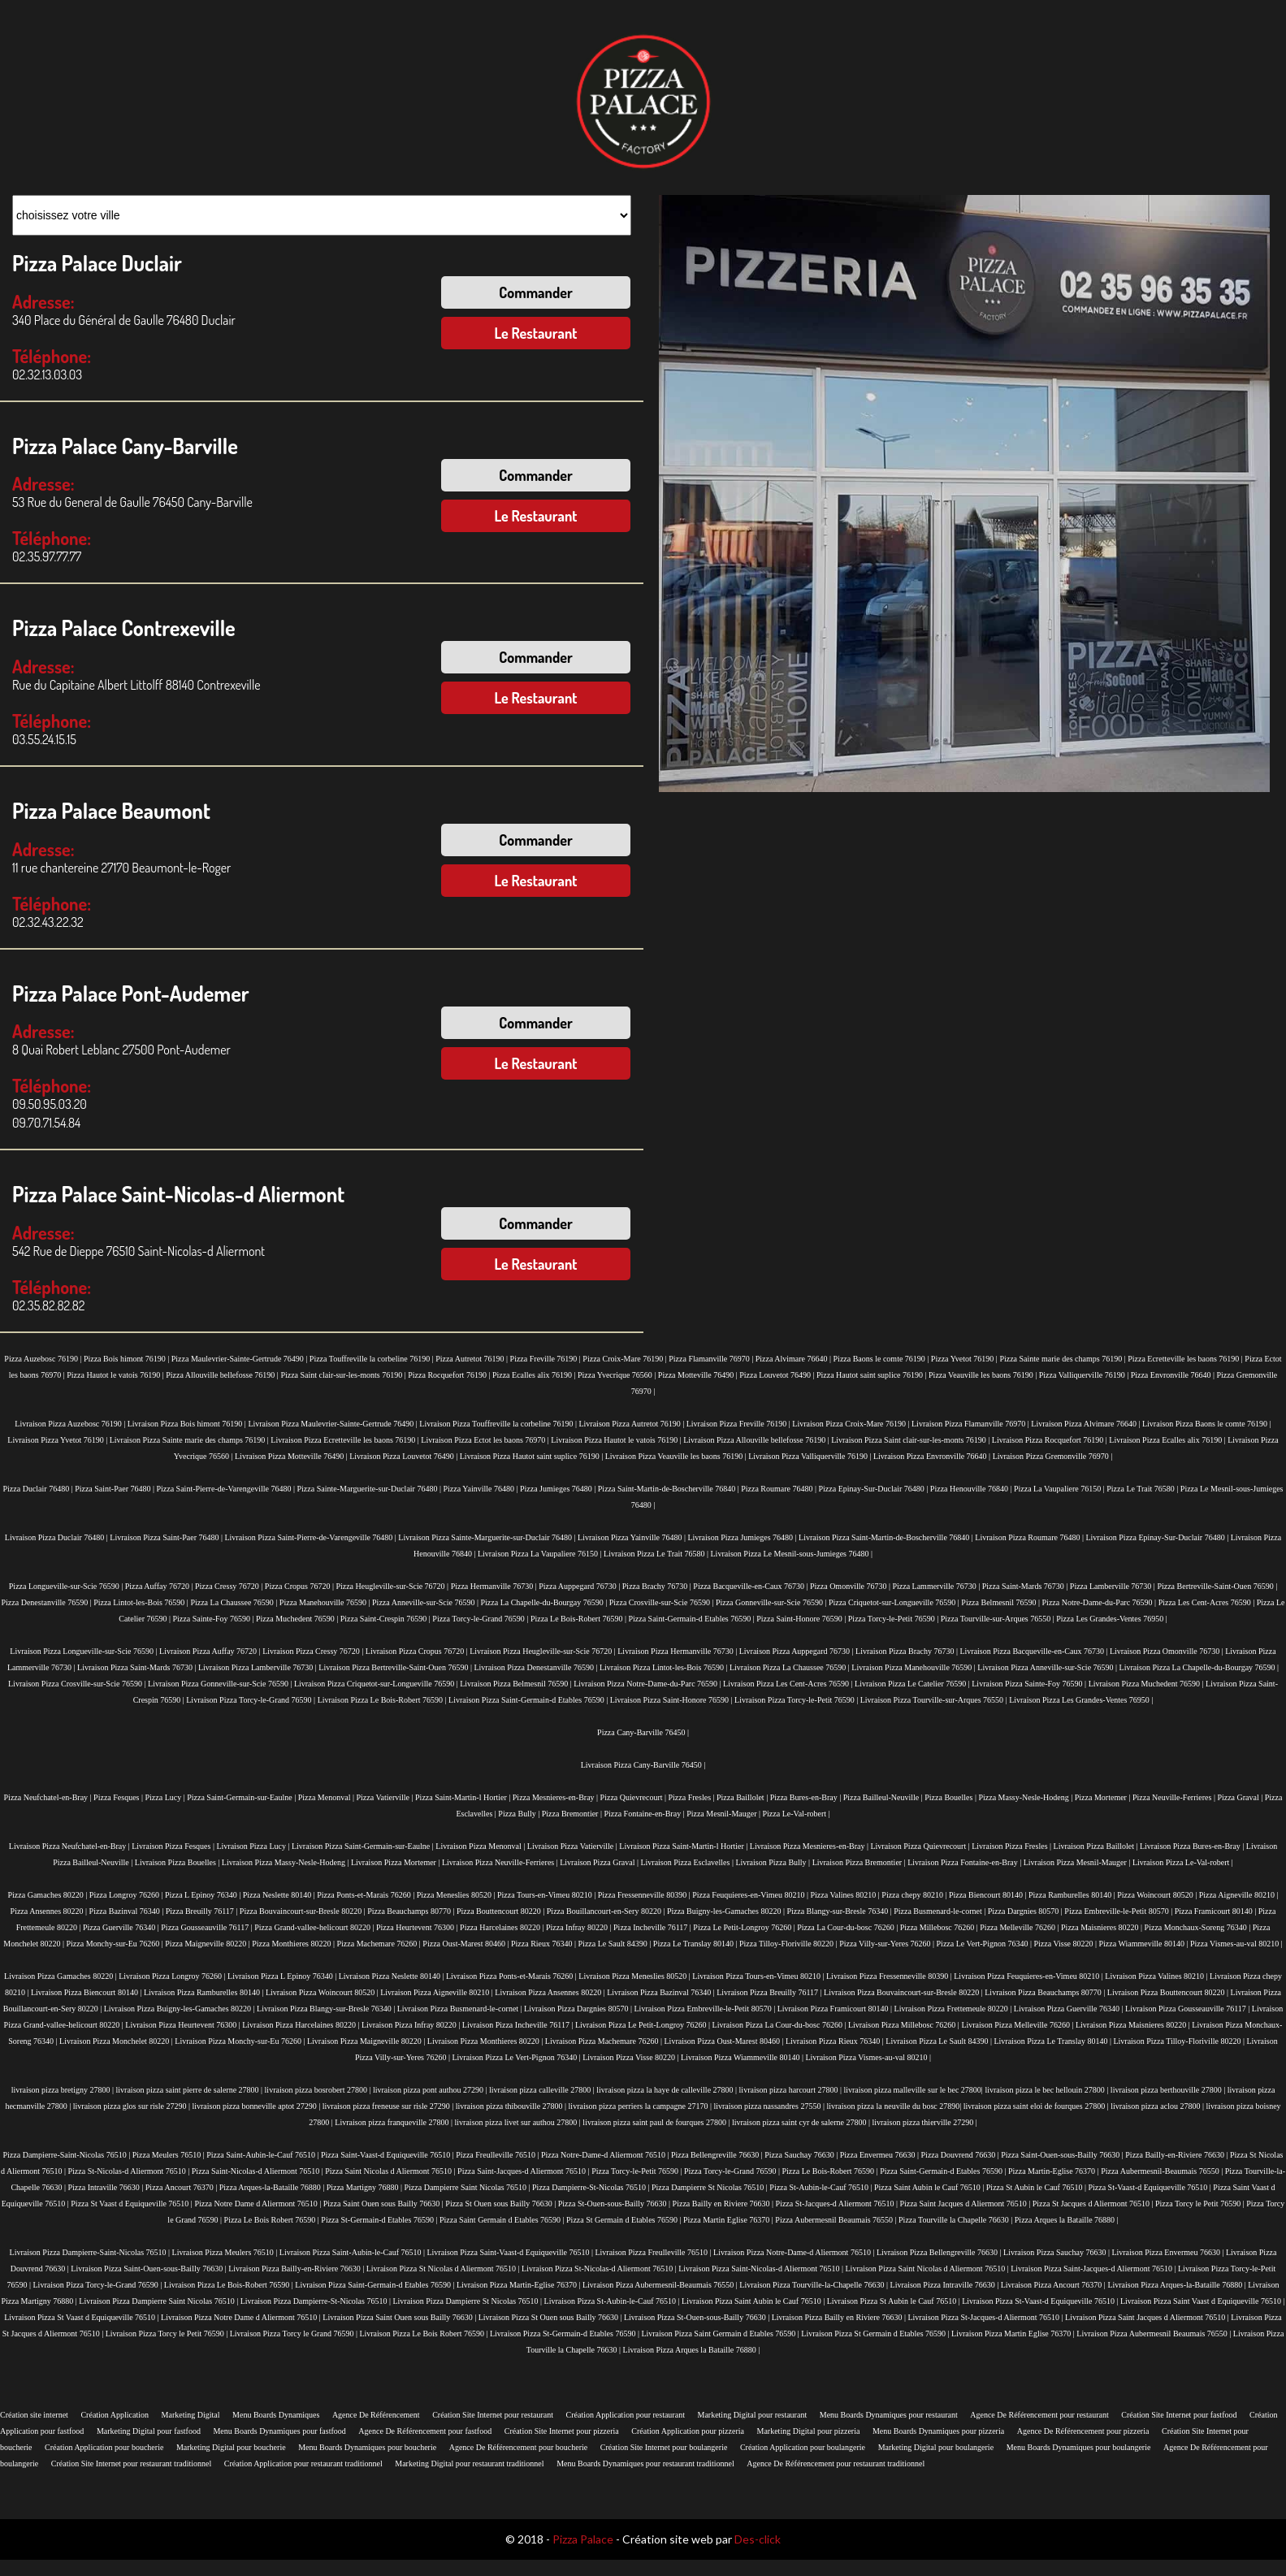  I want to click on Livraison Pizza Bully |, so click(773, 1862).